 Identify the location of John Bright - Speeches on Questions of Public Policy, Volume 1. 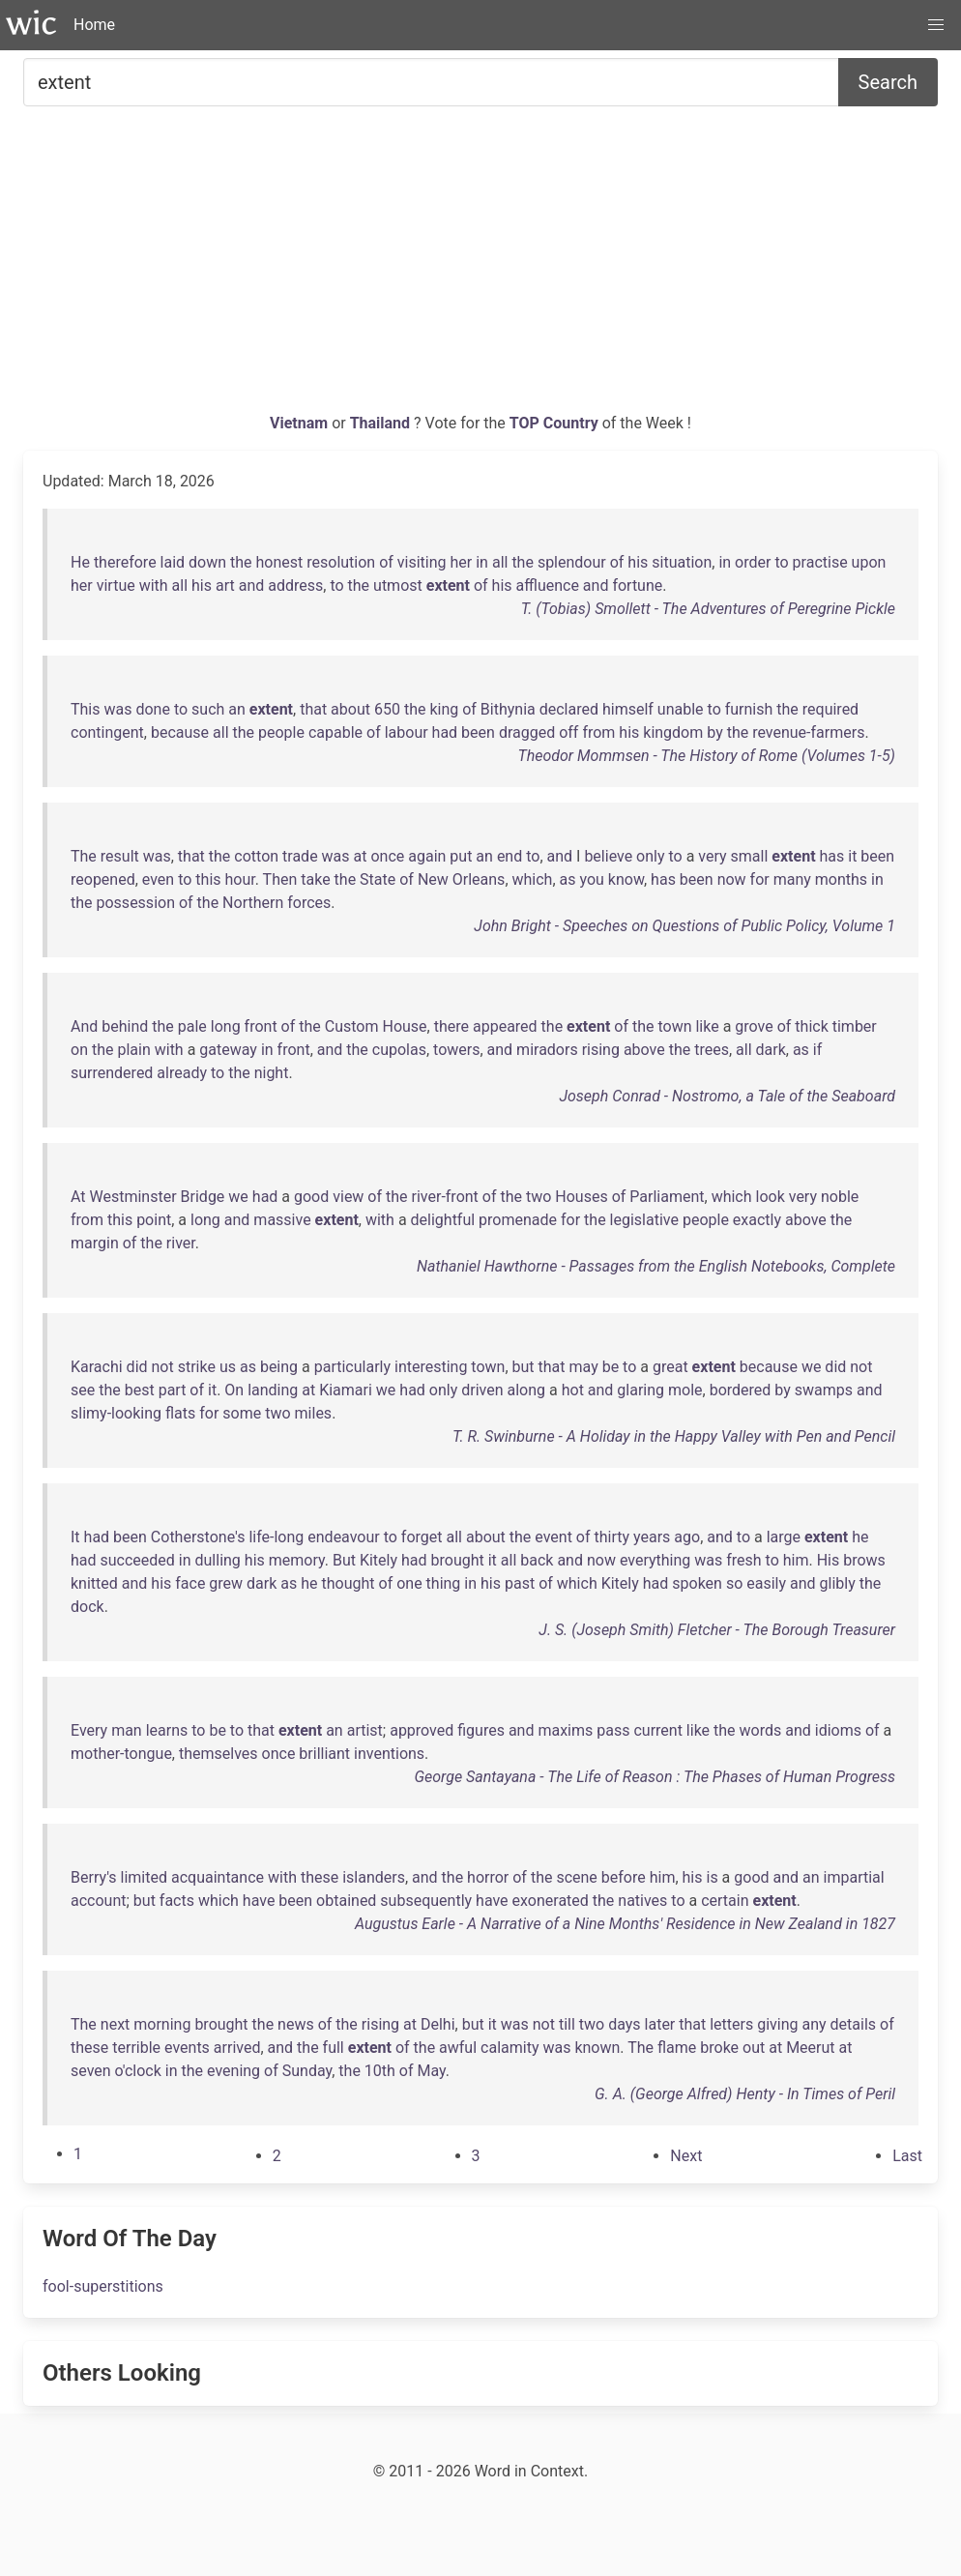
(684, 926).